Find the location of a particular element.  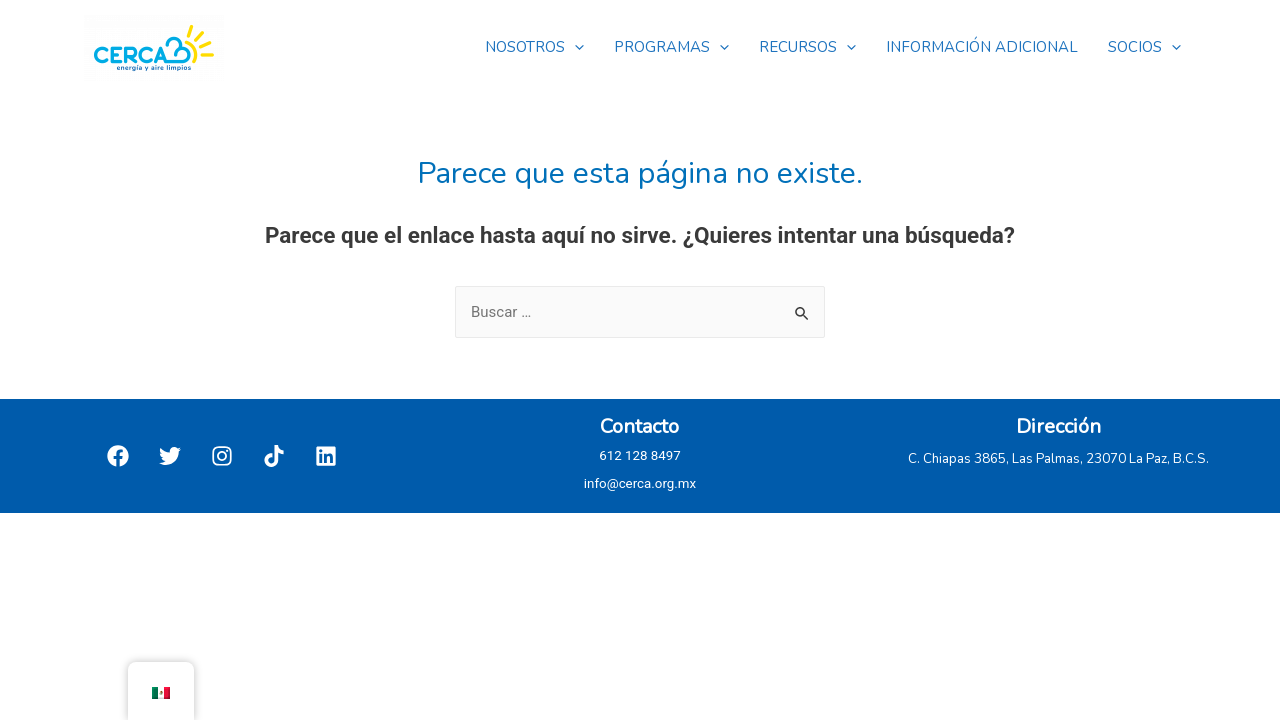

[TikTok] is located at coordinates (274, 456).